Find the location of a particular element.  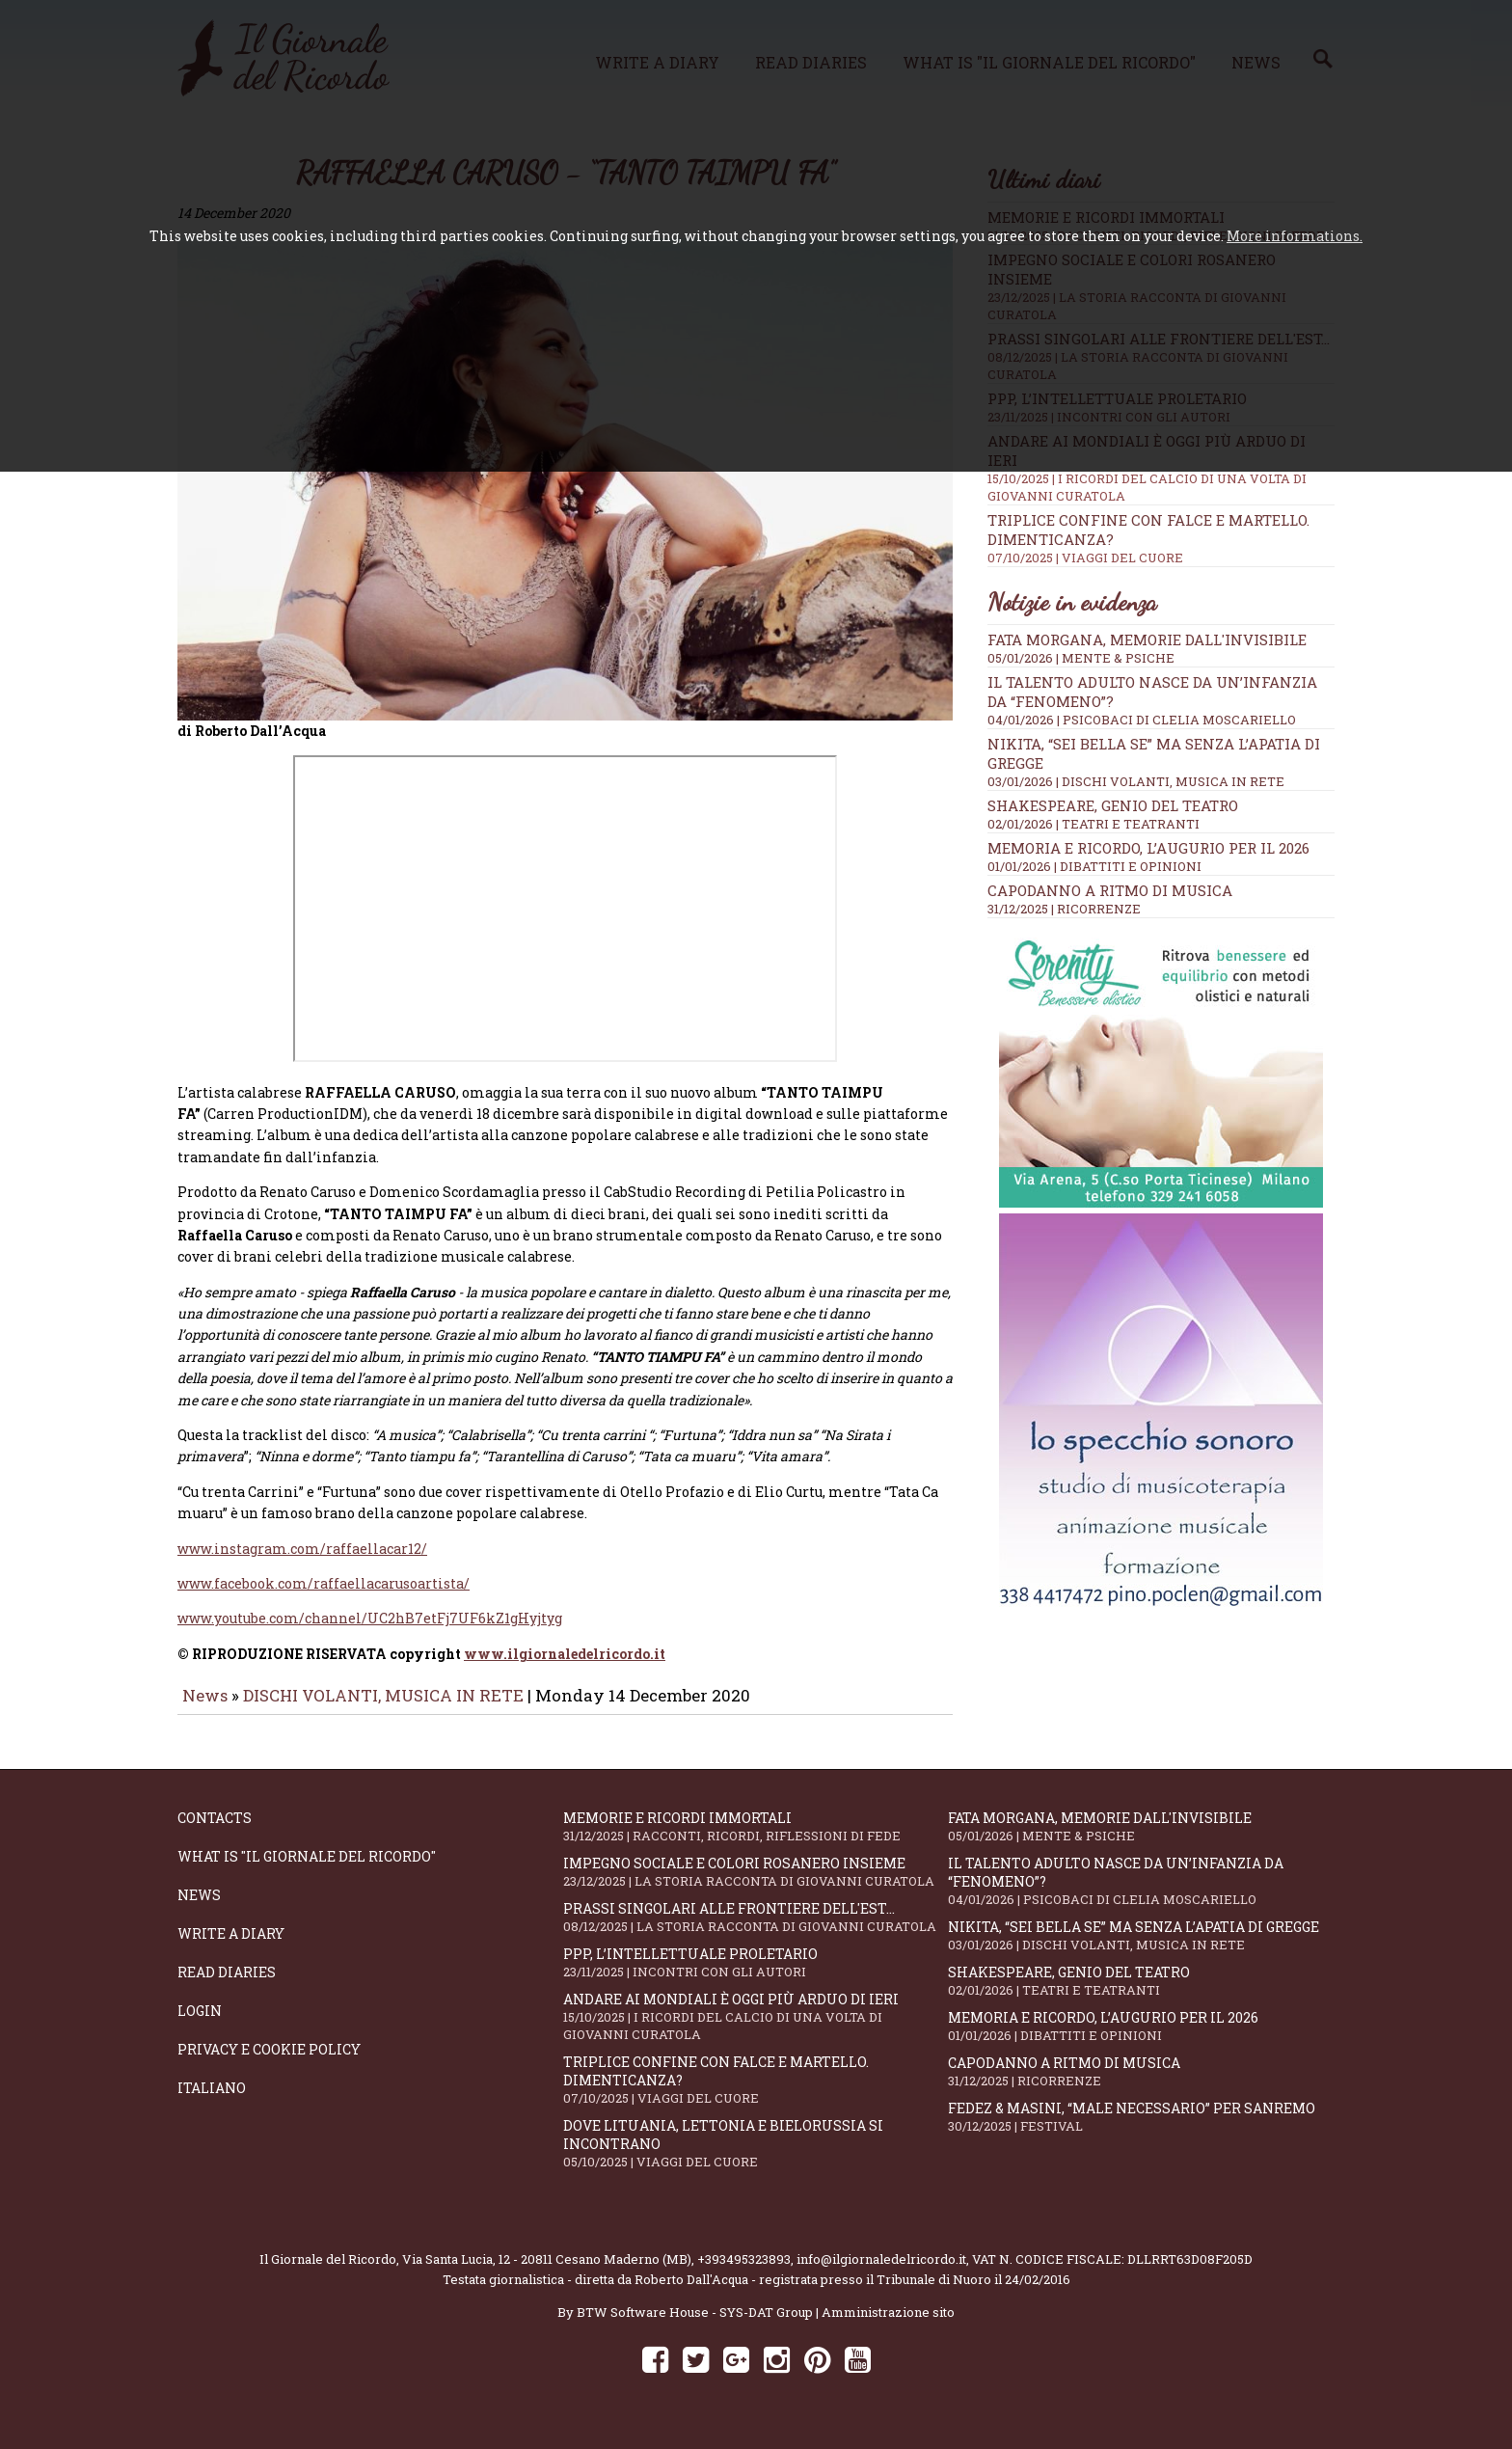

04/01/2026 | PSICOBACI di Clelia Moscariello is located at coordinates (1141, 719).